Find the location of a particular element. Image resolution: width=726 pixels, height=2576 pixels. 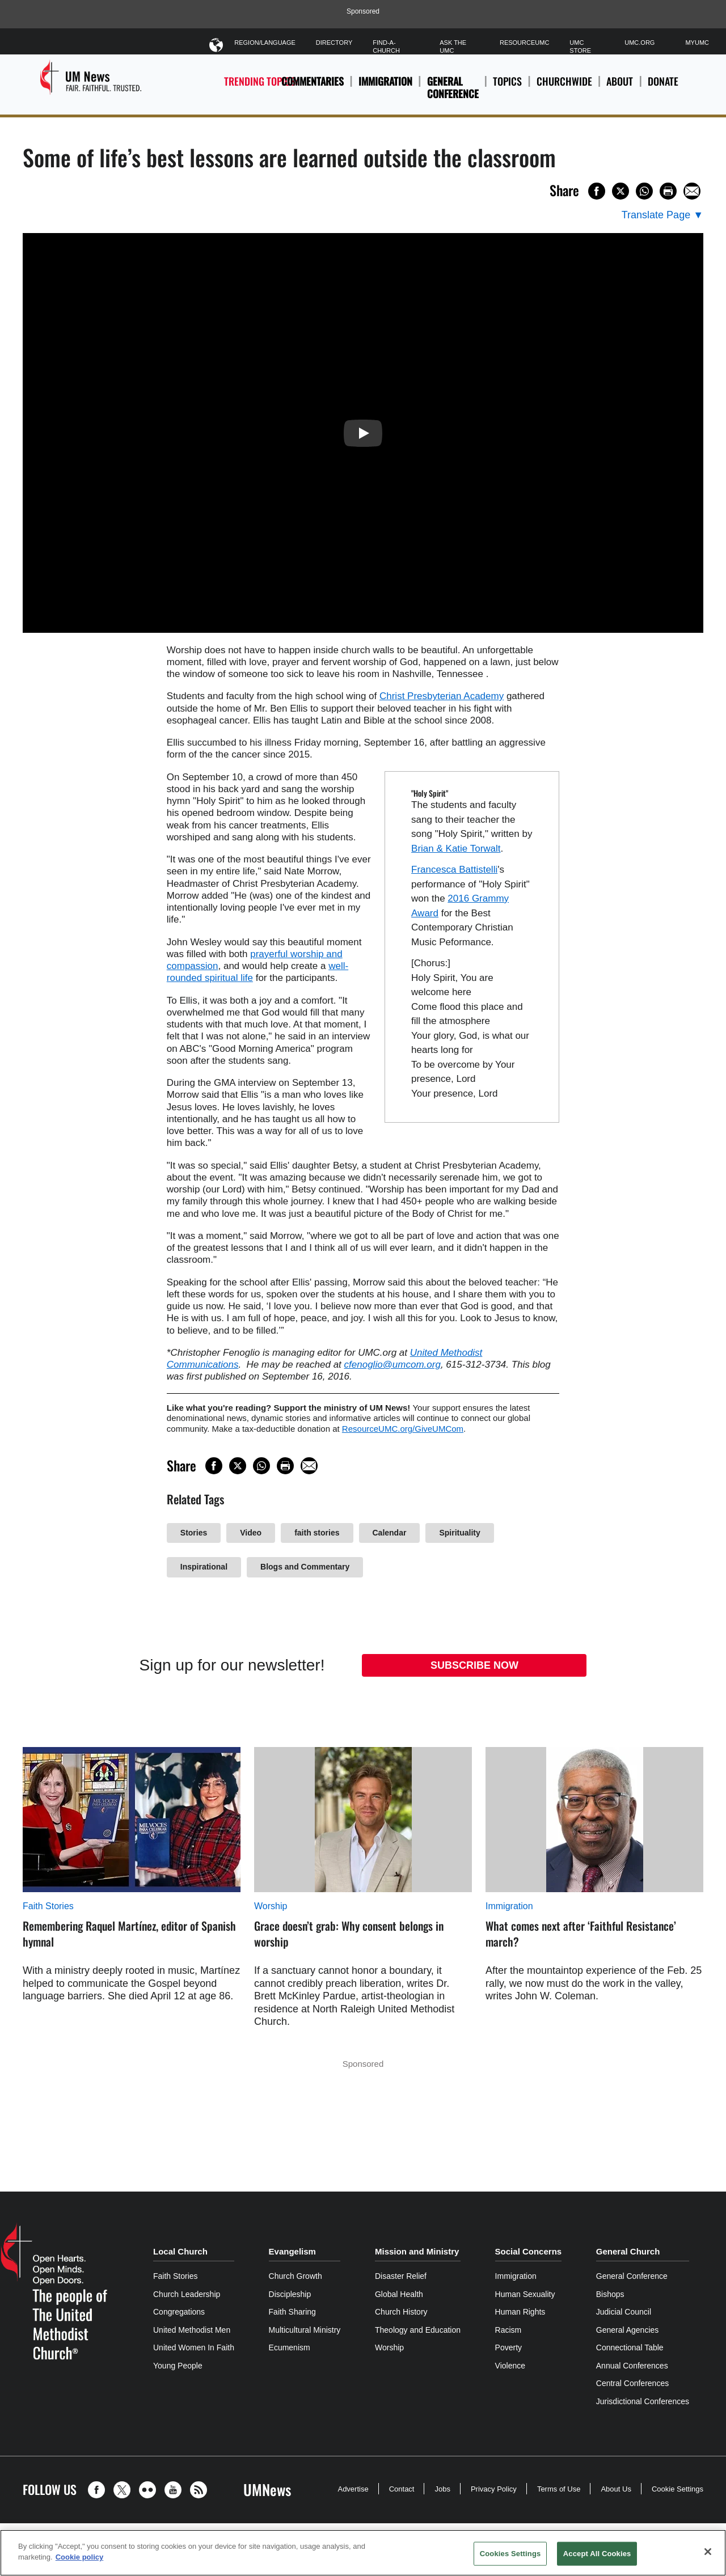

Evangelism is located at coordinates (292, 2251).